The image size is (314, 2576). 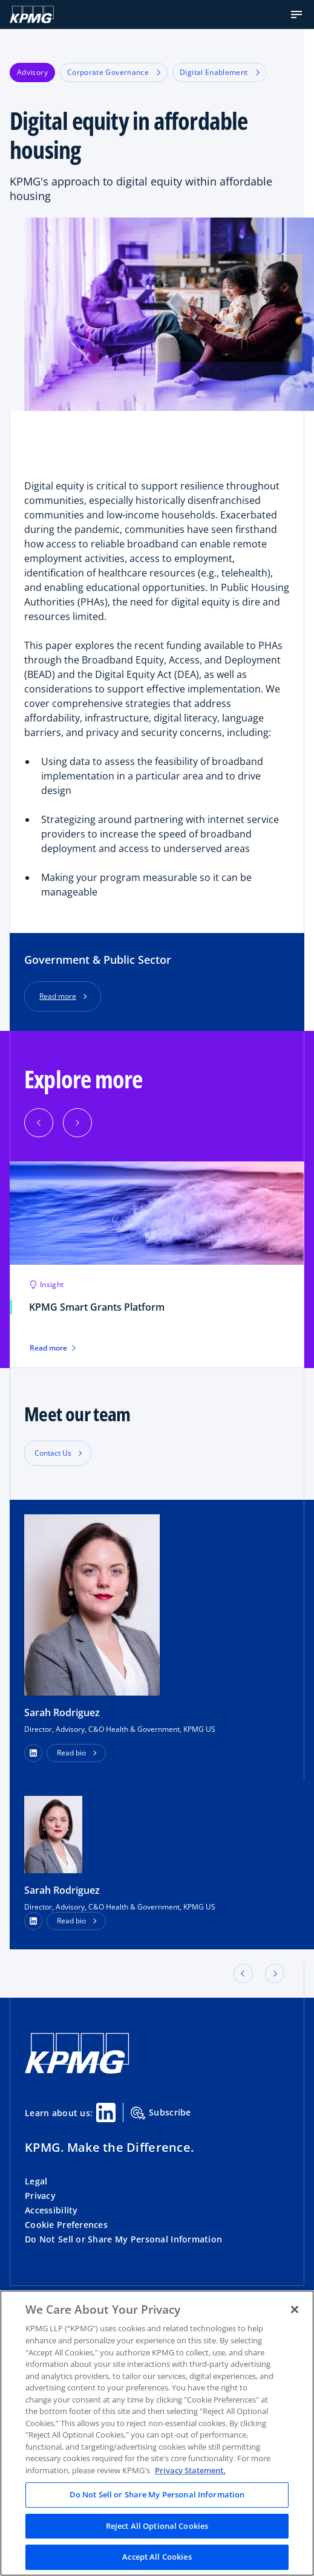 I want to click on [Linkedin Share], so click(x=106, y=2112).